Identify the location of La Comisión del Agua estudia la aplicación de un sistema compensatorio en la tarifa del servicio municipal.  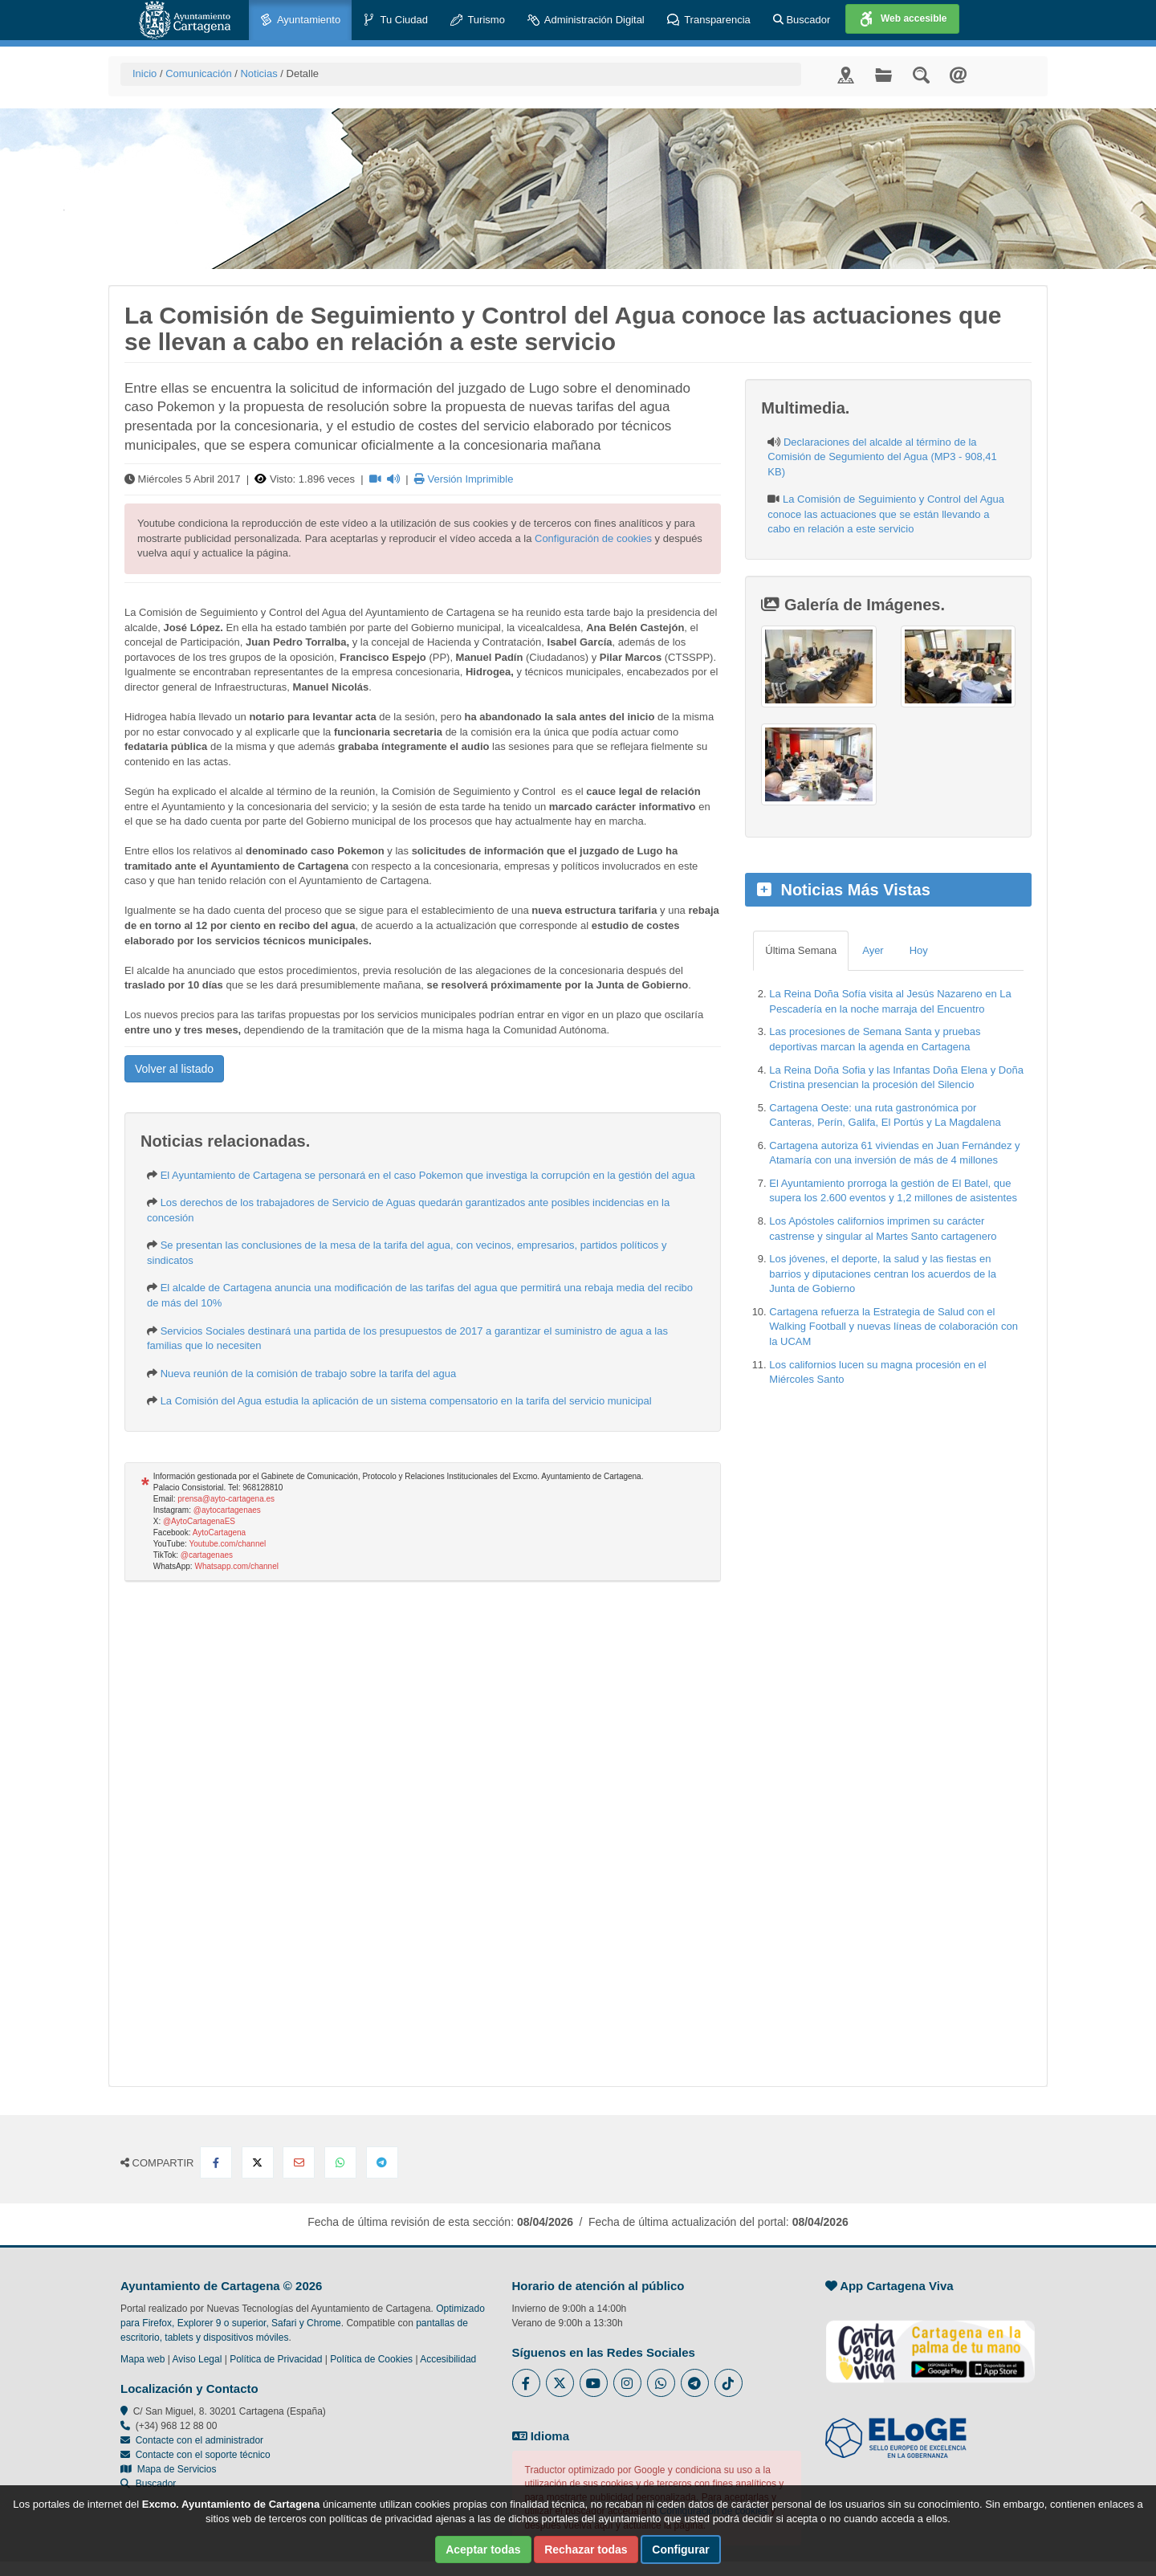
(406, 1401).